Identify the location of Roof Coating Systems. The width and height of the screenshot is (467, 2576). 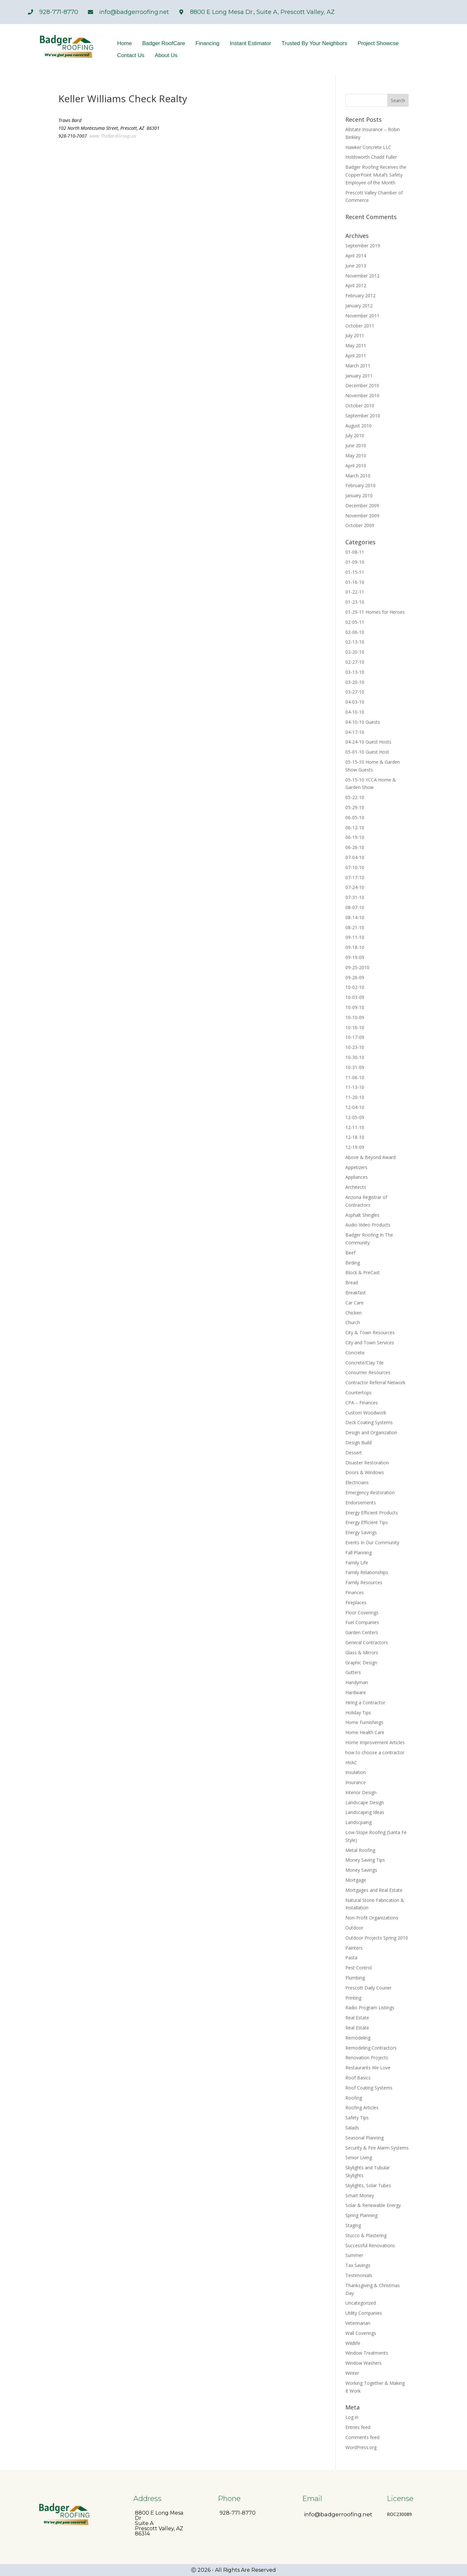
(368, 2088).